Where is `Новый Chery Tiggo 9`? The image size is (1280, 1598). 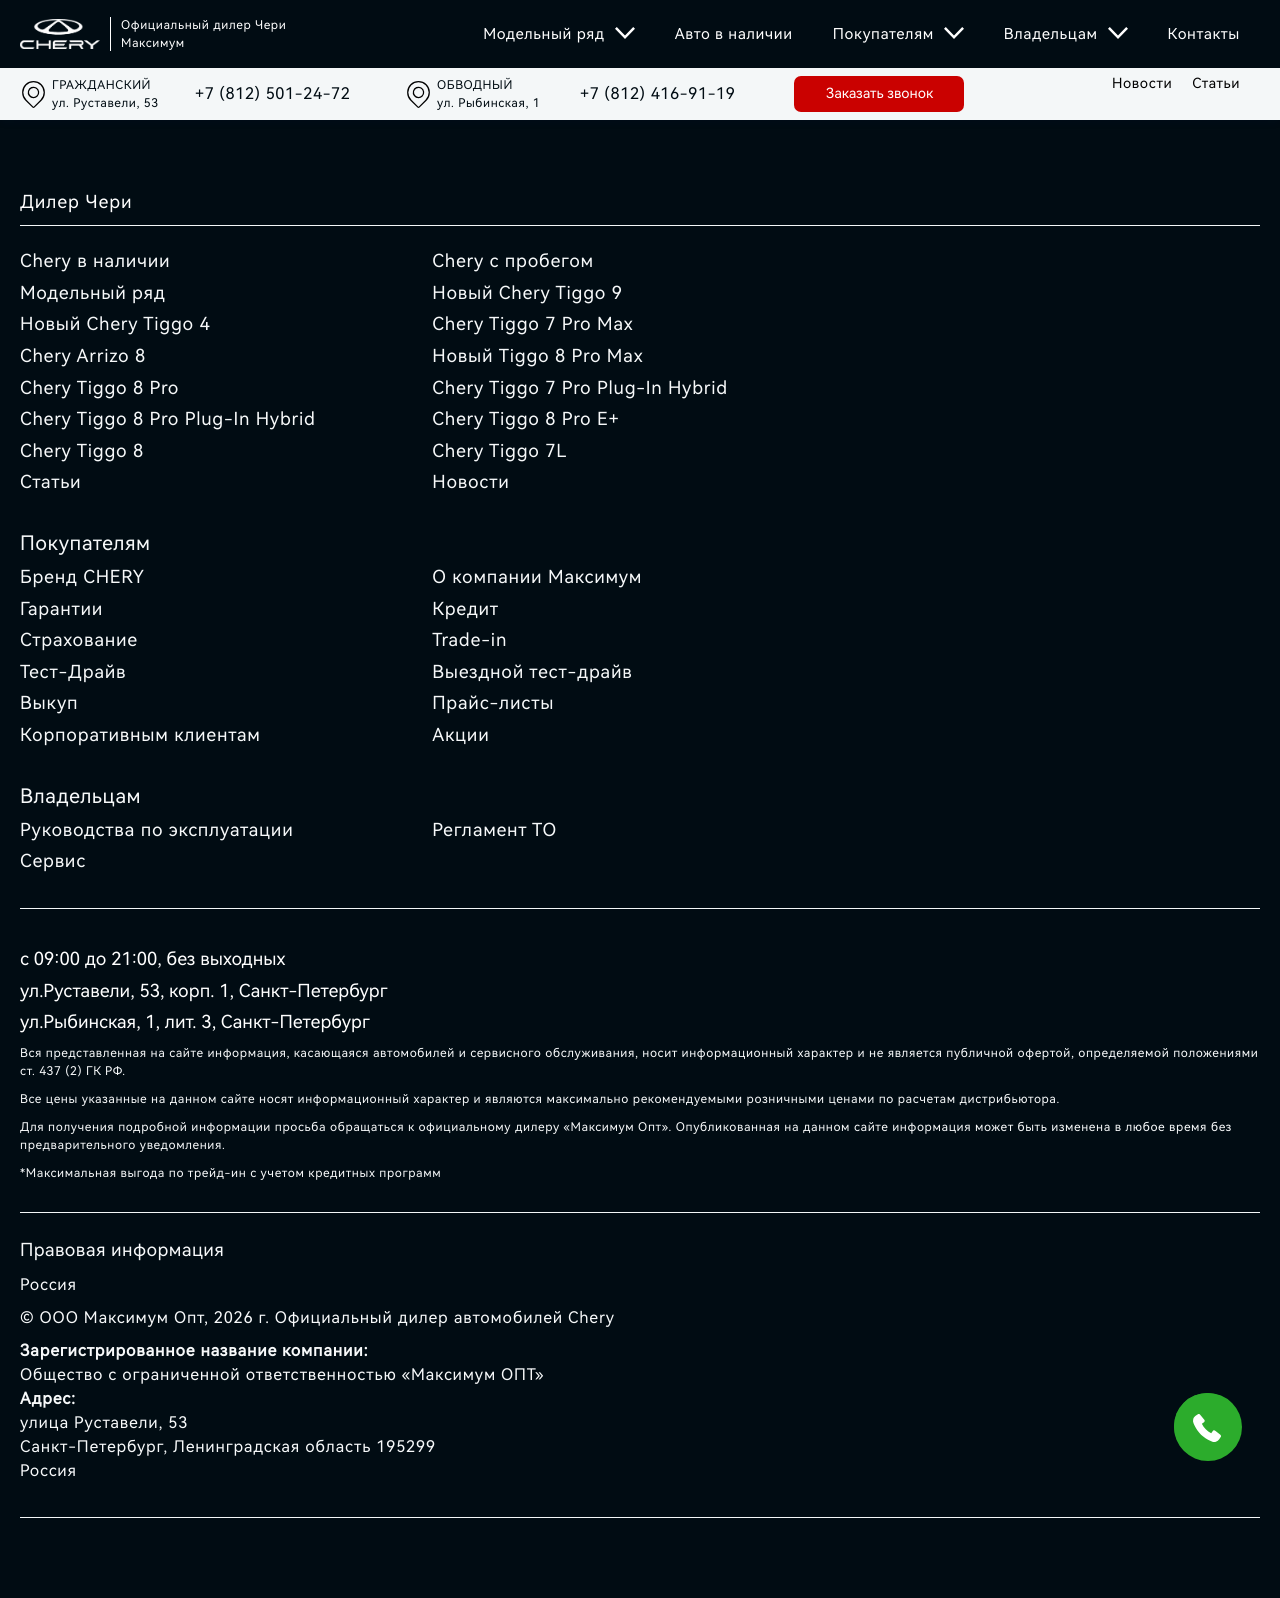 Новый Chery Tiggo 9 is located at coordinates (527, 293).